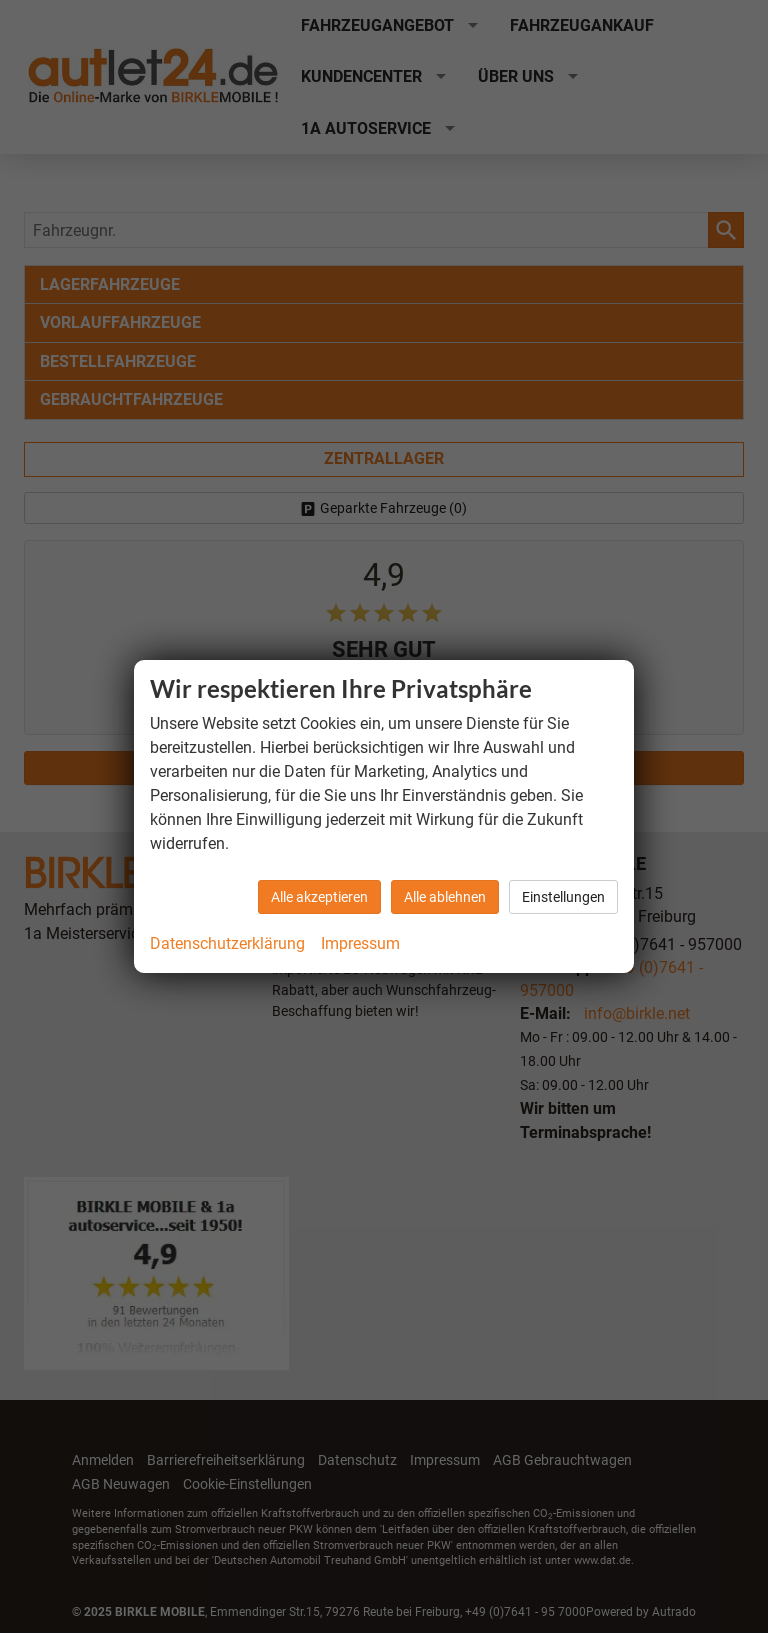 This screenshot has height=1633, width=768. What do you see at coordinates (360, 943) in the screenshot?
I see `Impressum` at bounding box center [360, 943].